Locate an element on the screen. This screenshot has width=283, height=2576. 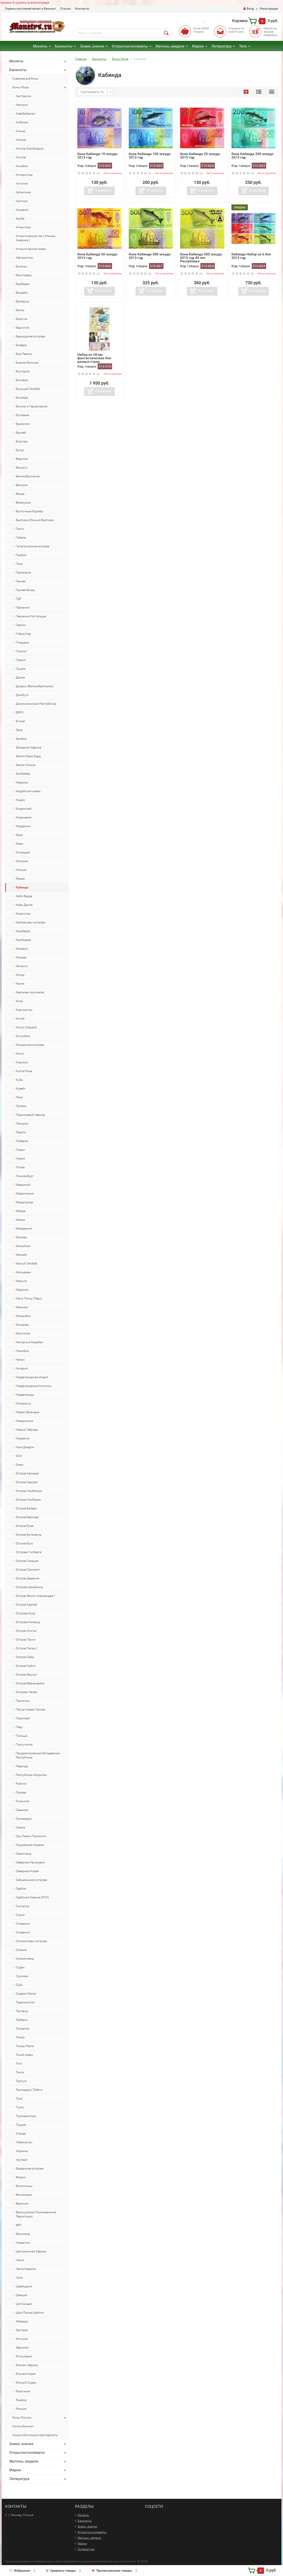
Сьерра-Леоне is located at coordinates (26, 1993).